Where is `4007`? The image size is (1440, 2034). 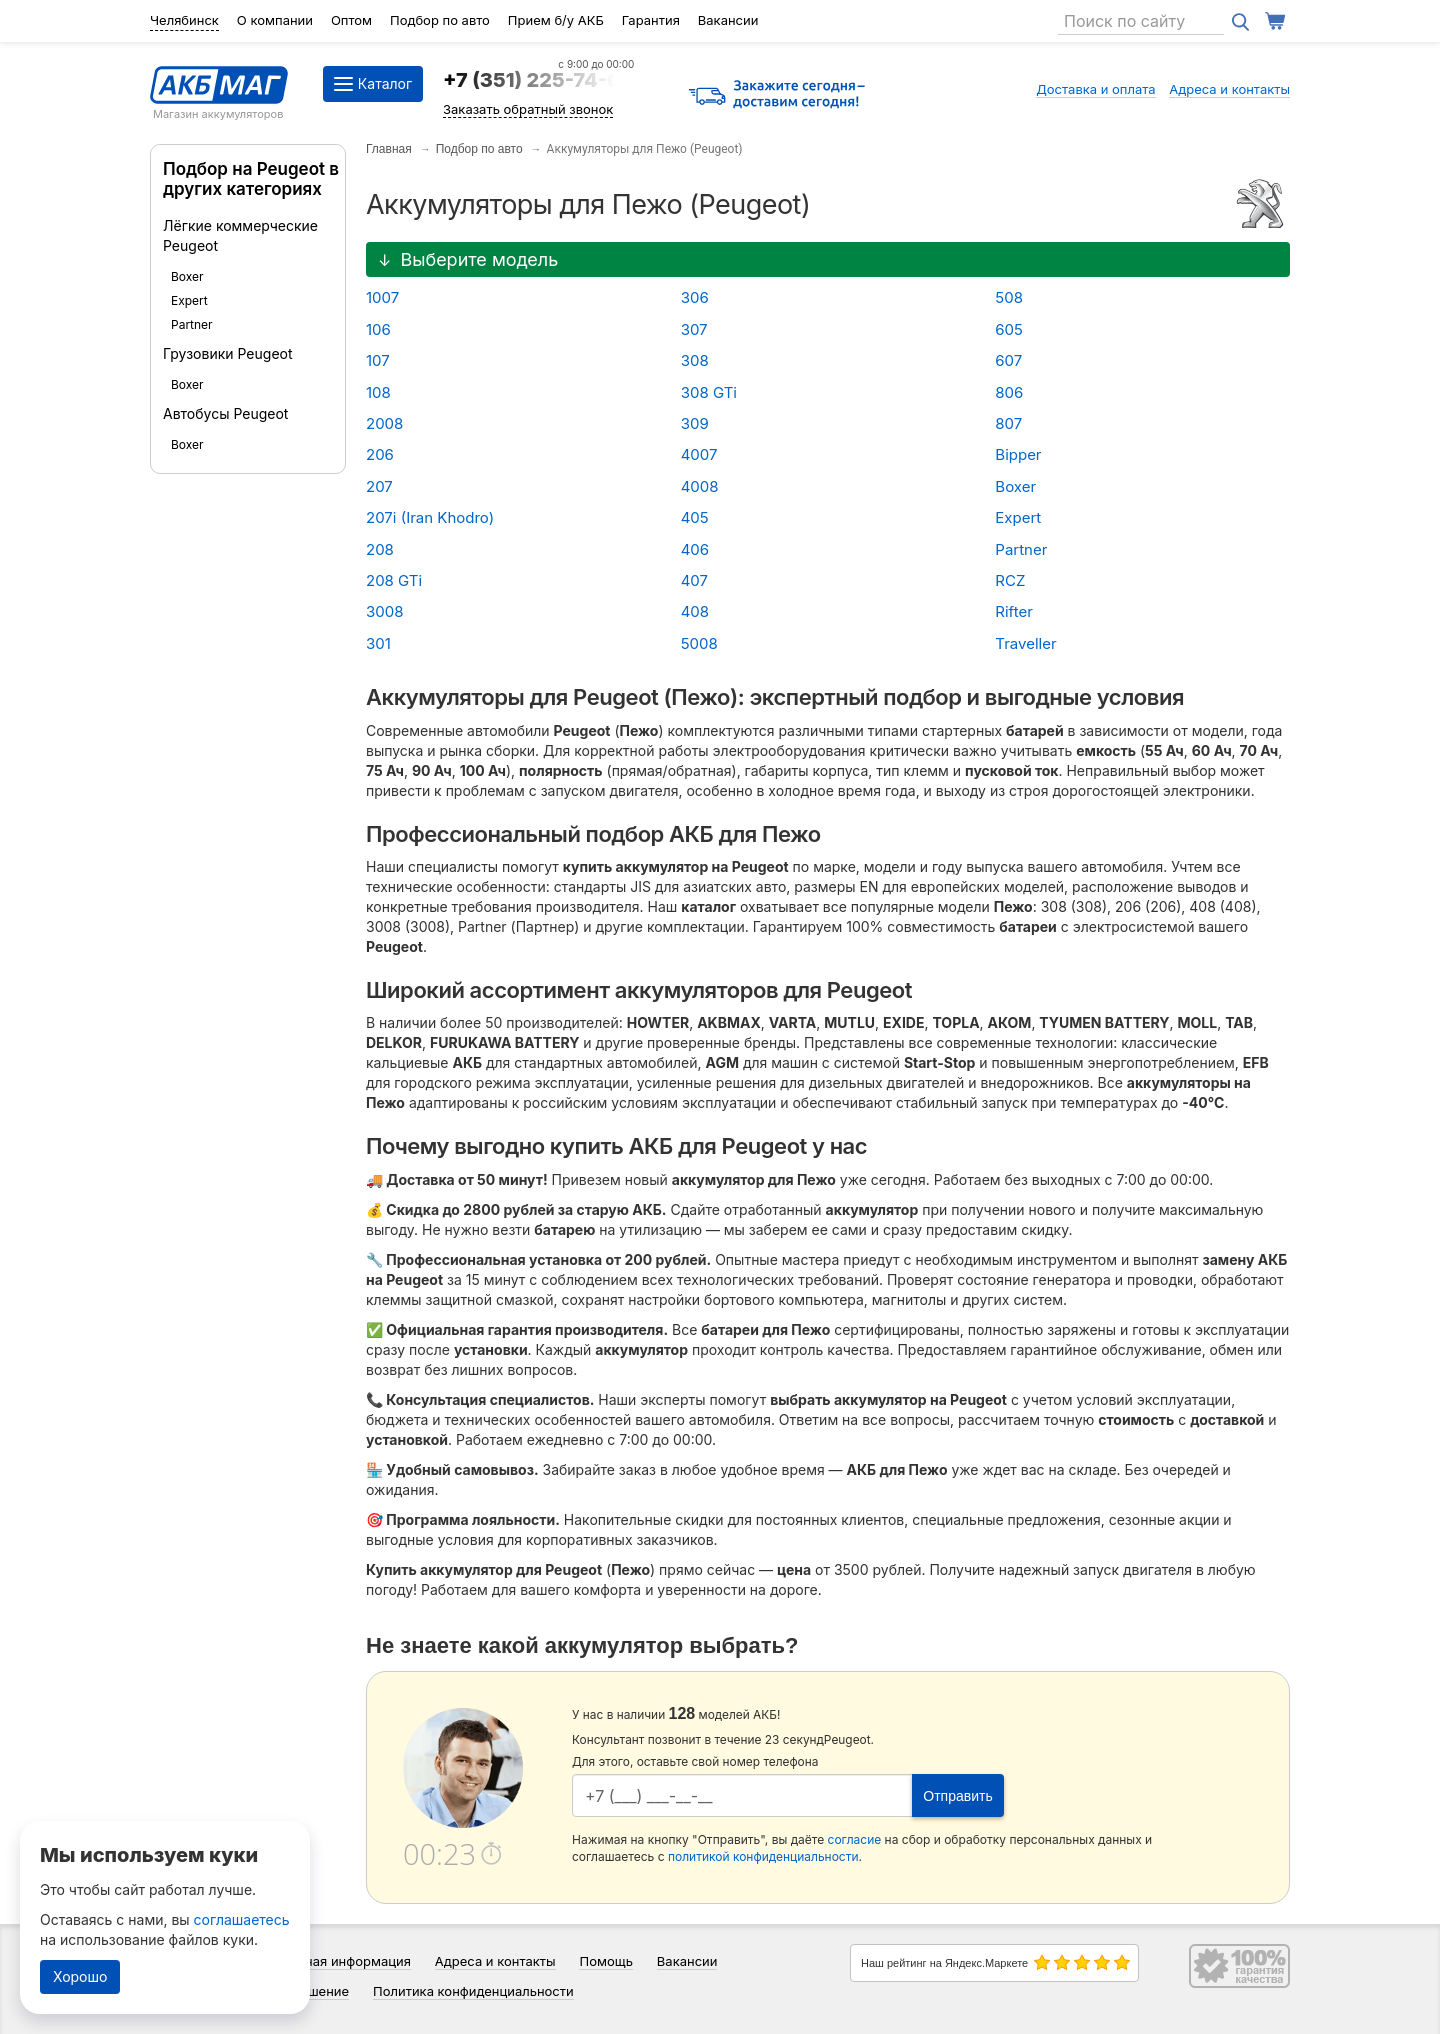
4007 is located at coordinates (699, 454).